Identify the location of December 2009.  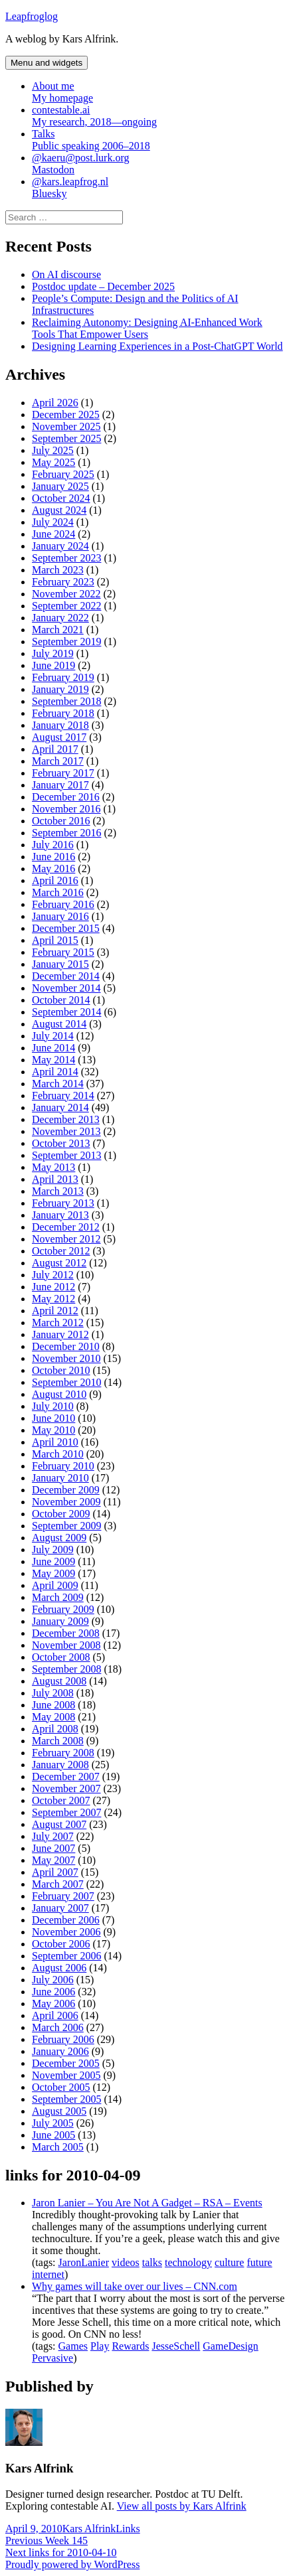
(66, 1489).